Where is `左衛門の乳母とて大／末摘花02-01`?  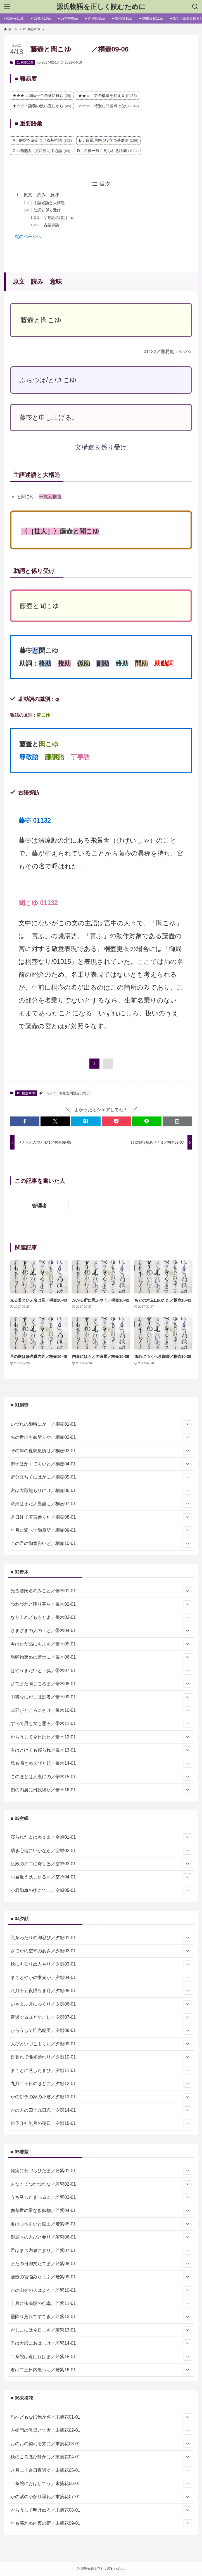
左衛門の乳母とて大／末摘花02-01 is located at coordinates (101, 2431).